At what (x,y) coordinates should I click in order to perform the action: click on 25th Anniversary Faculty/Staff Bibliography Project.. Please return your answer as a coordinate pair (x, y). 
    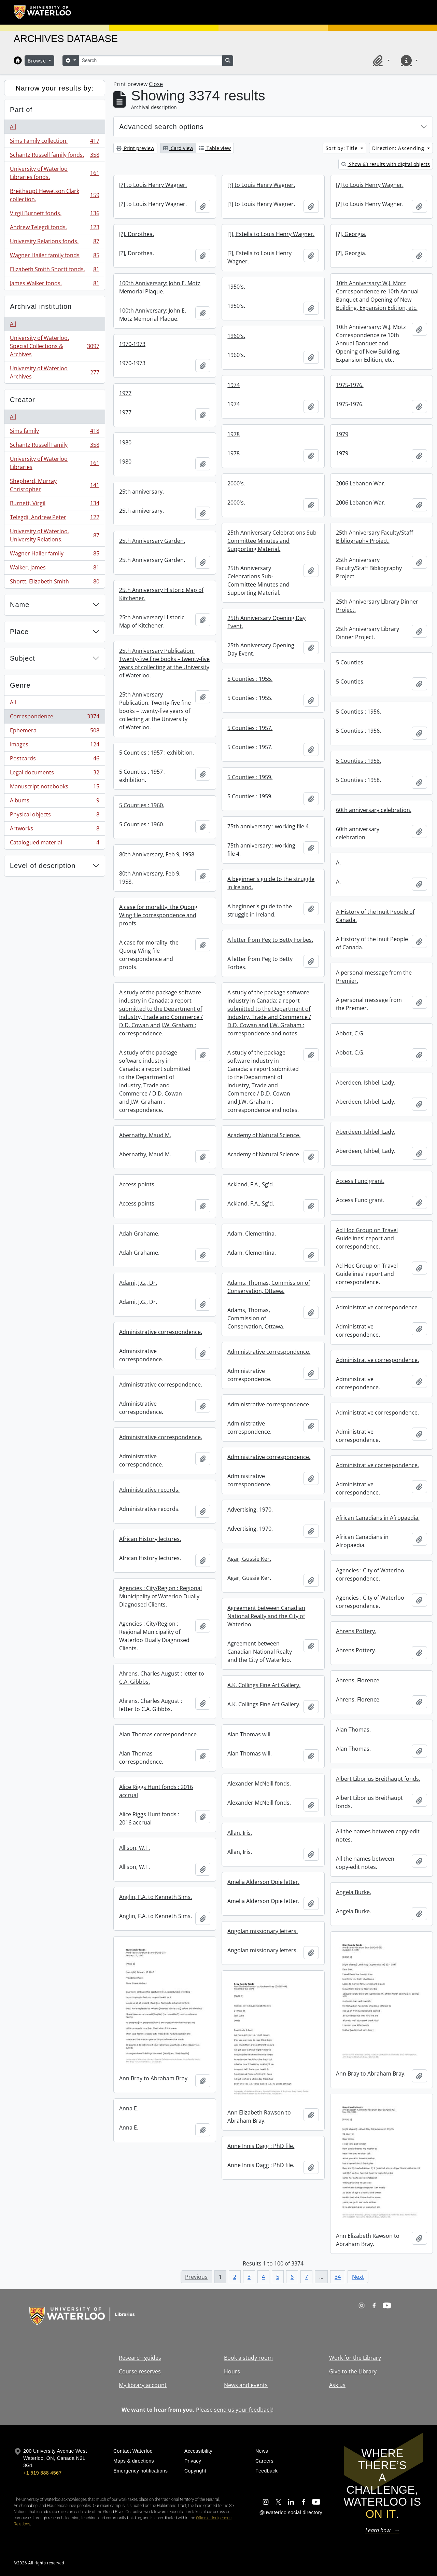
    Looking at the image, I should click on (374, 537).